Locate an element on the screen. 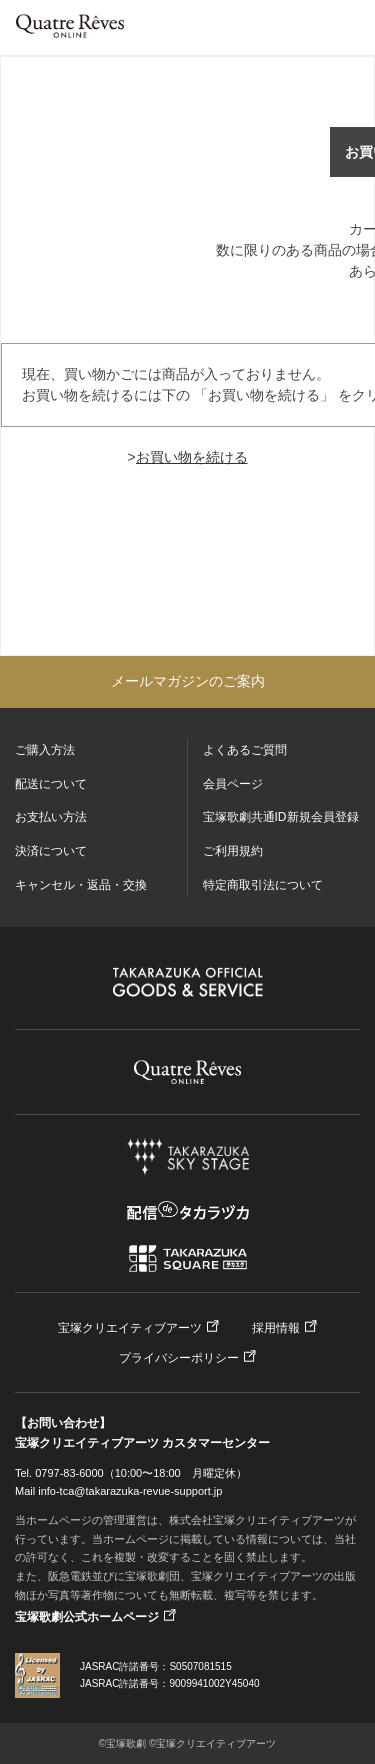 Image resolution: width=375 pixels, height=1764 pixels. よくあるご質問 is located at coordinates (245, 750).